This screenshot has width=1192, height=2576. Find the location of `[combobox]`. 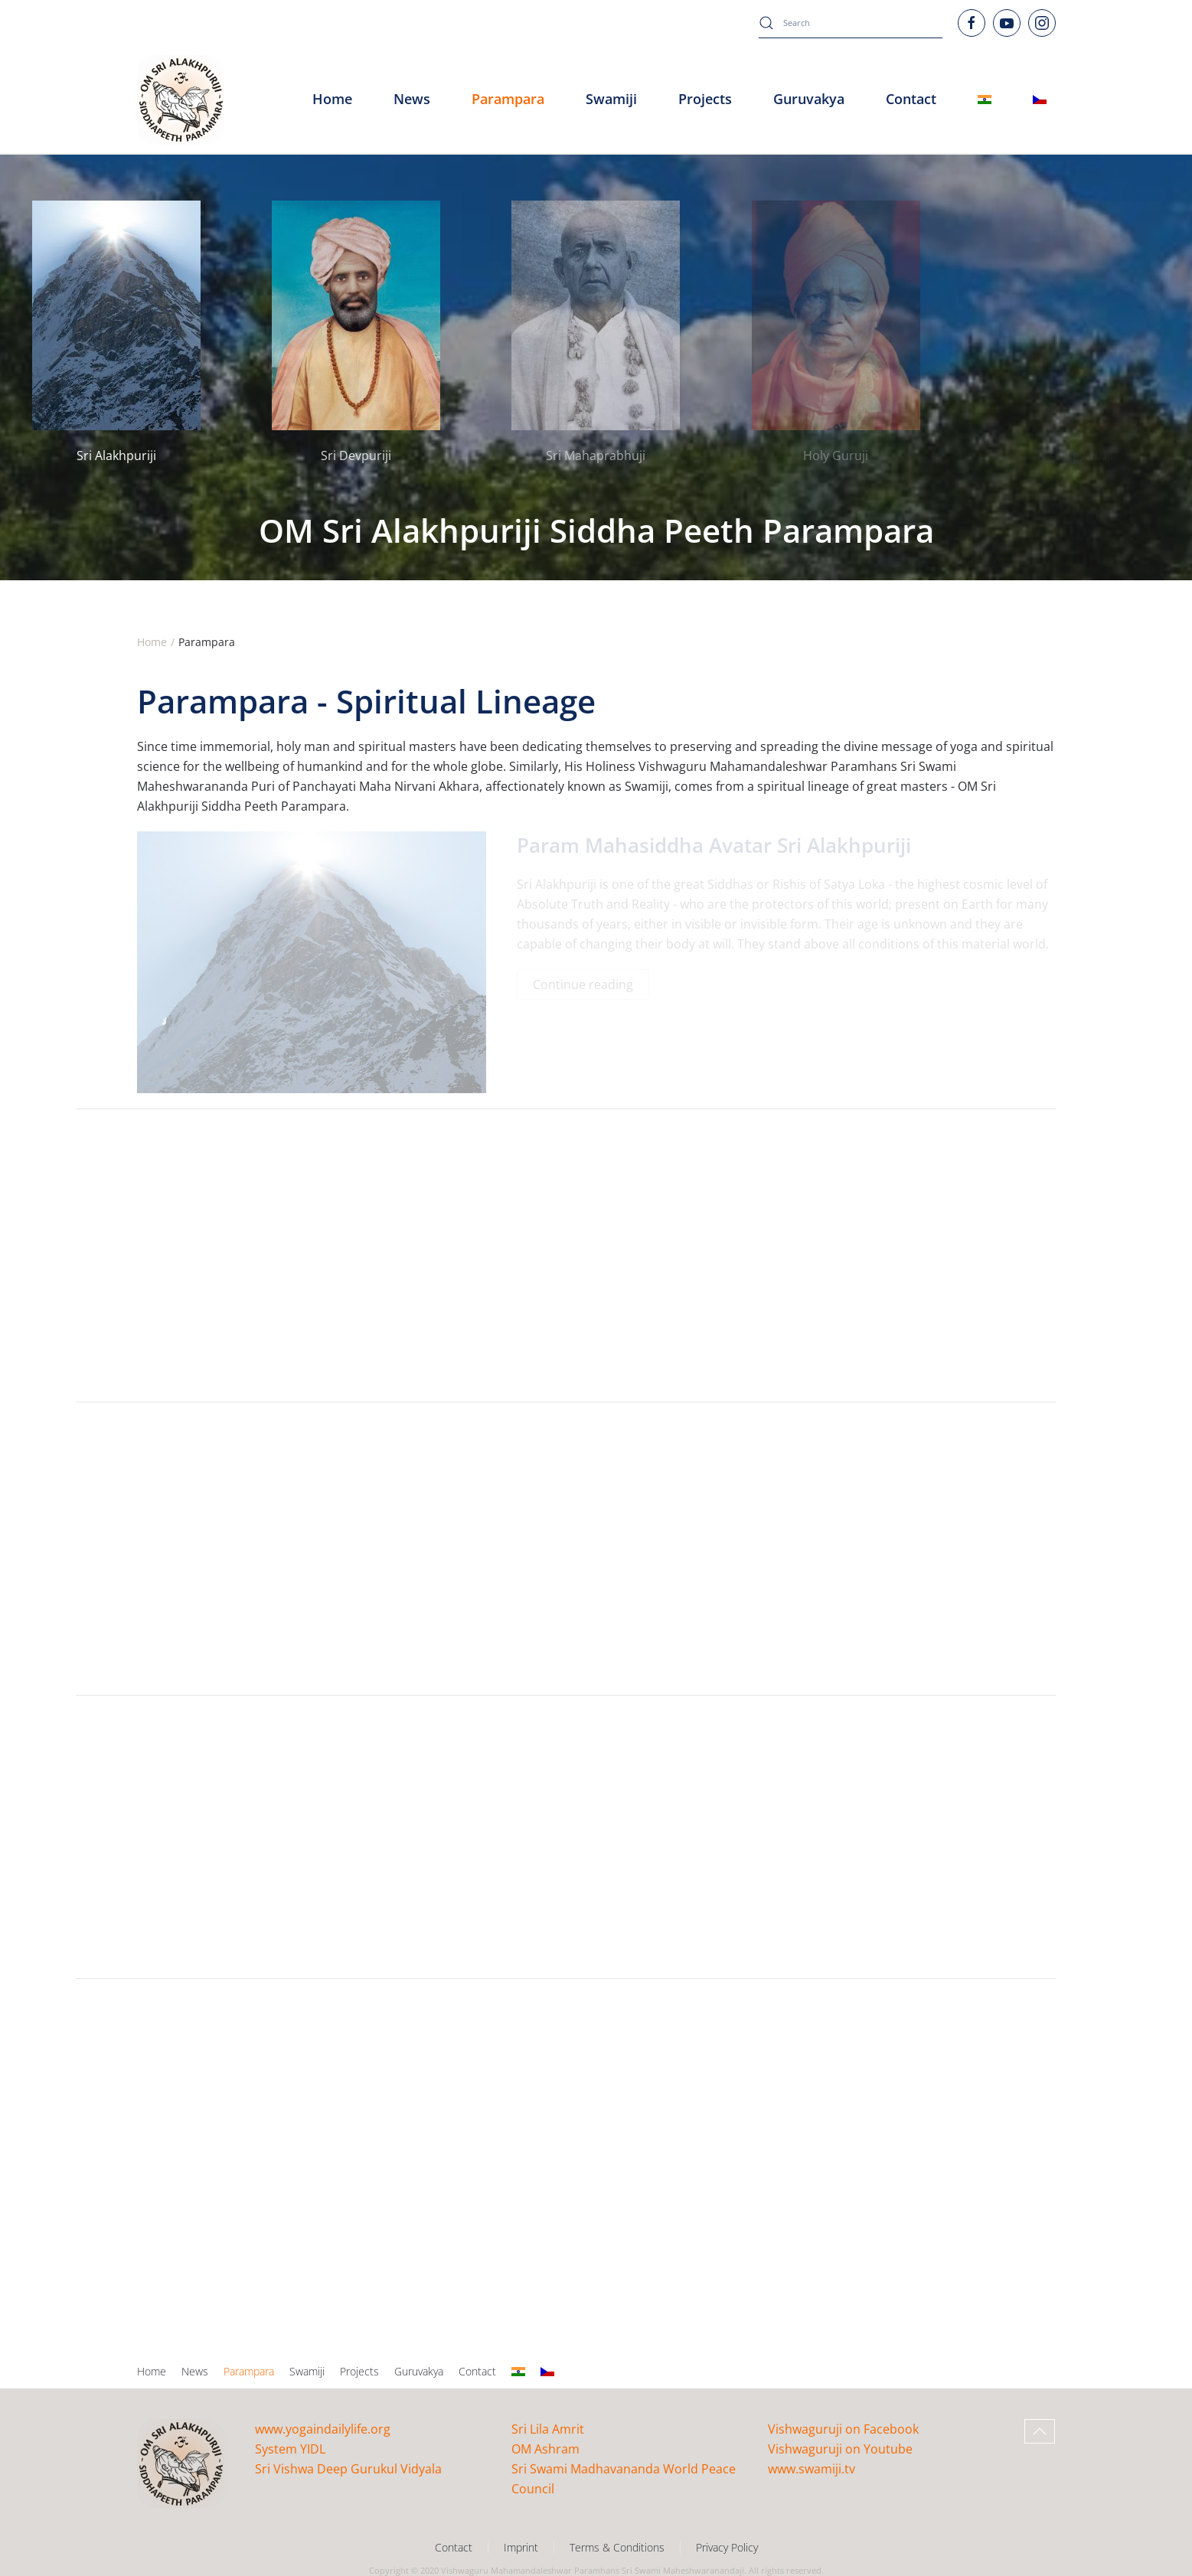

[combobox] is located at coordinates (850, 23).